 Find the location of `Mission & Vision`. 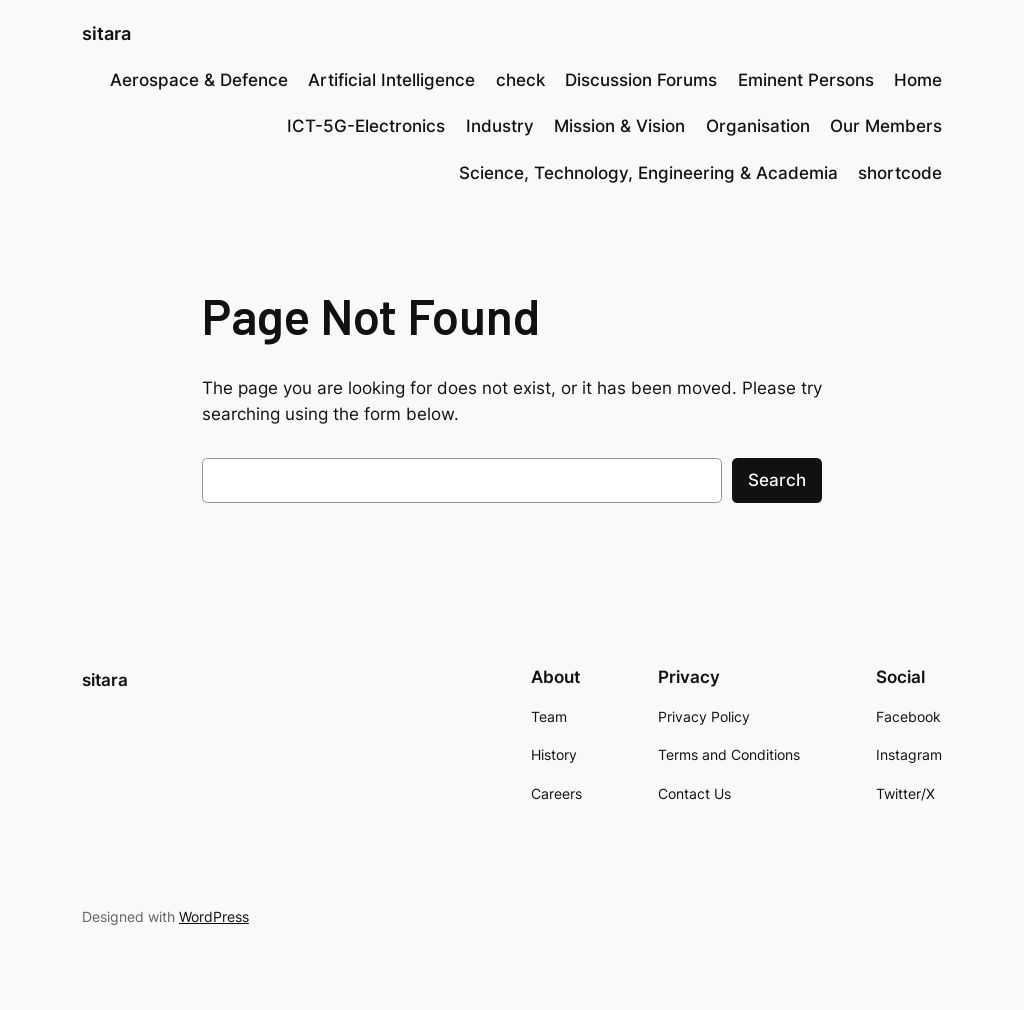

Mission & Vision is located at coordinates (619, 126).